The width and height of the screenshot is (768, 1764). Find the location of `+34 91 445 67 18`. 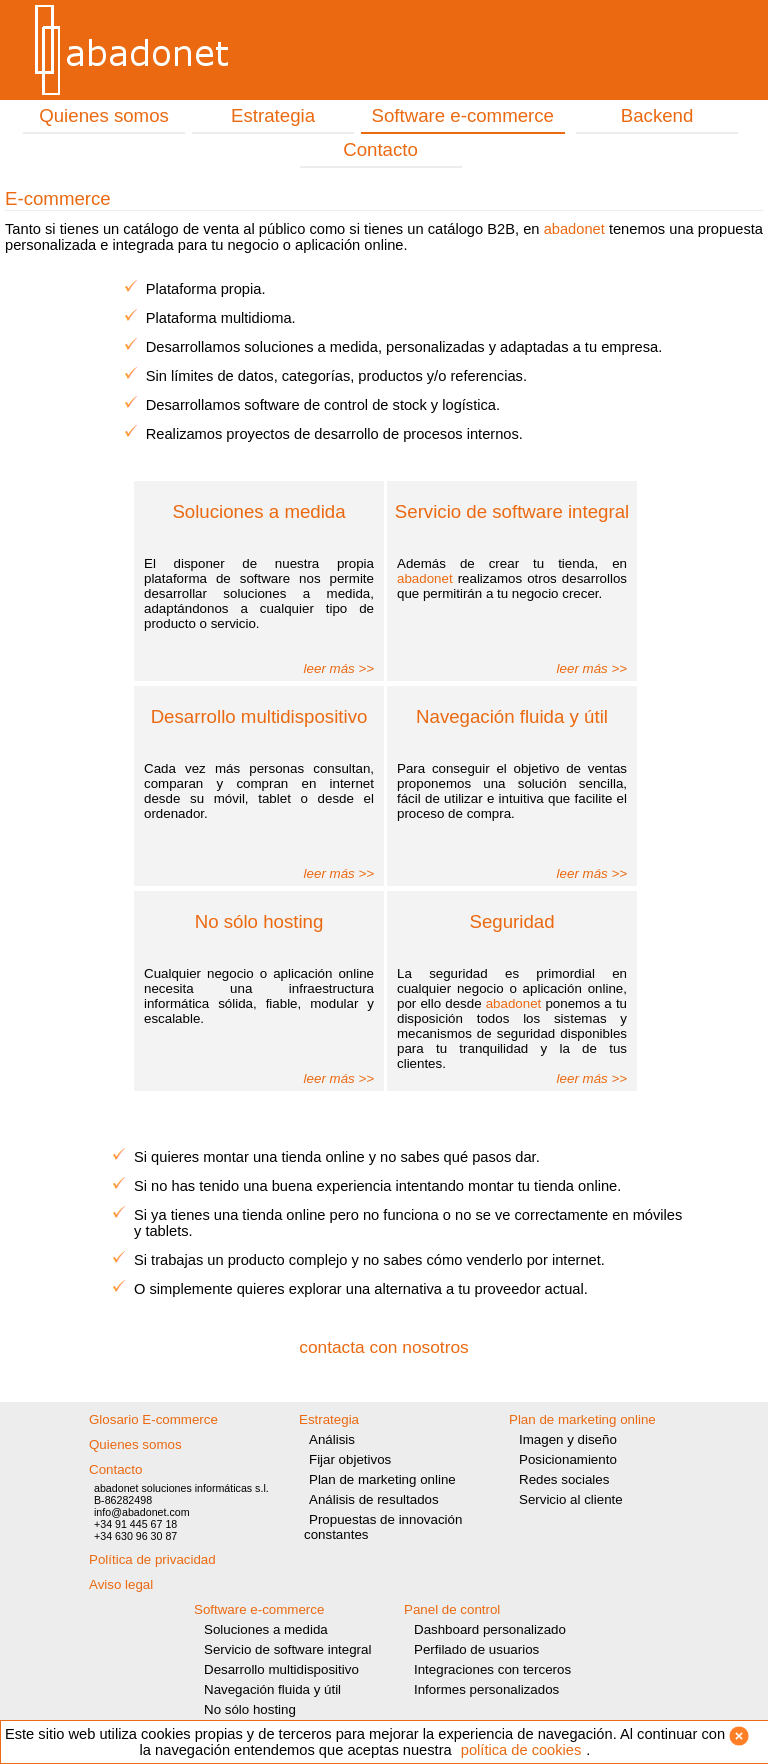

+34 91 445 67 18 is located at coordinates (135, 1524).